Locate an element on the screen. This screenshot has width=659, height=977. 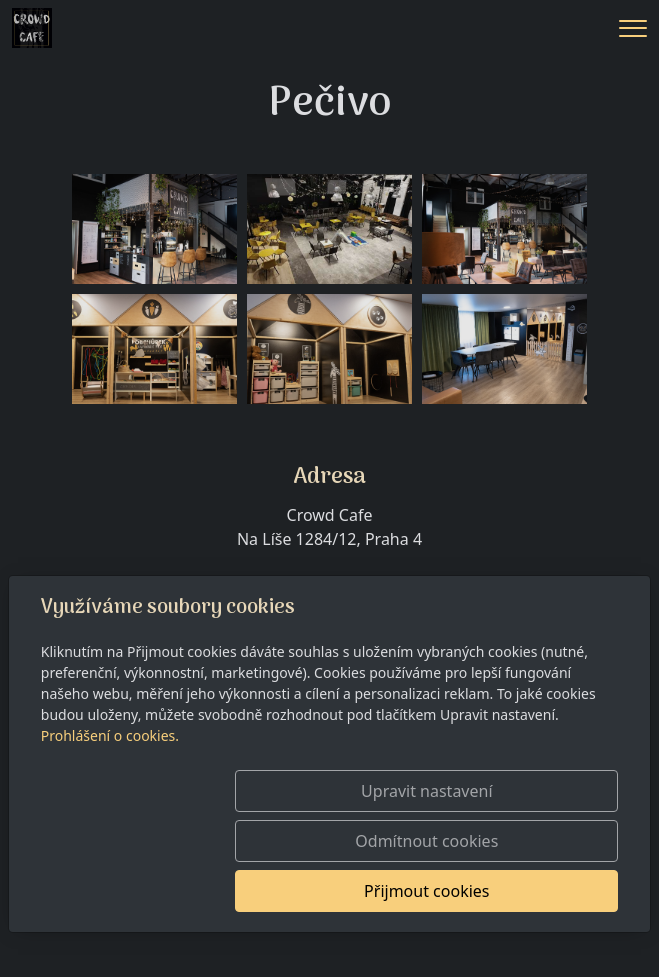
Odmítnout cookies is located at coordinates (522, 841).